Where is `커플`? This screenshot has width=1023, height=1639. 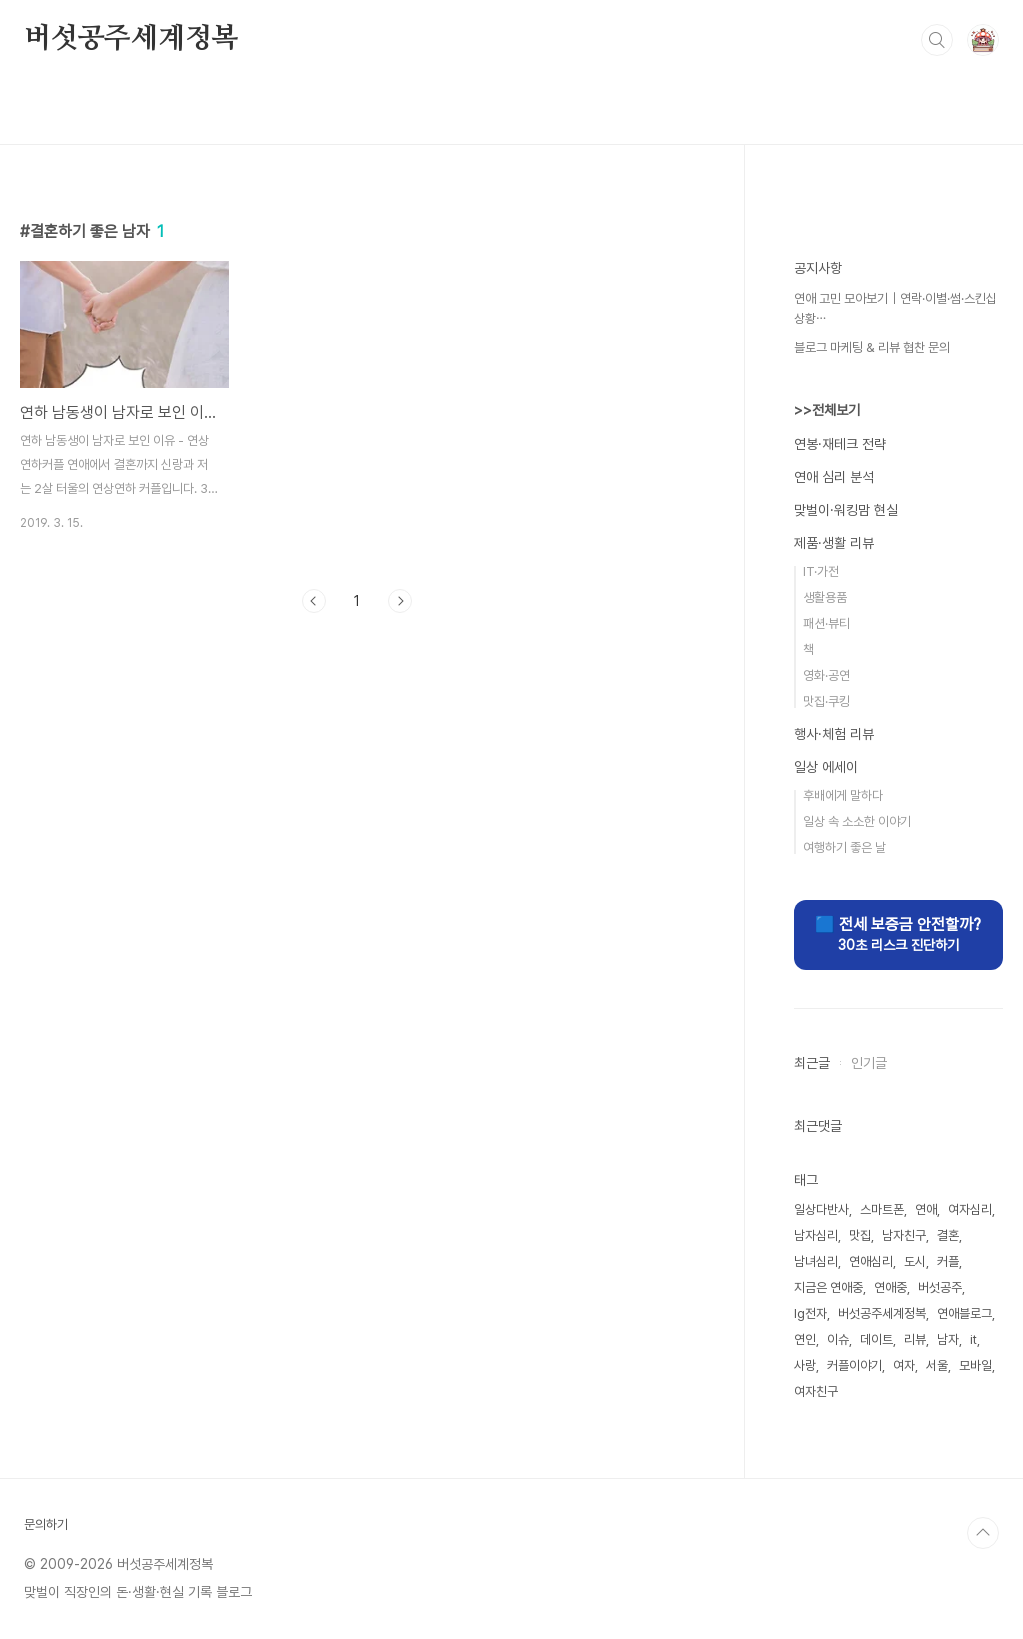
커플 is located at coordinates (948, 1261).